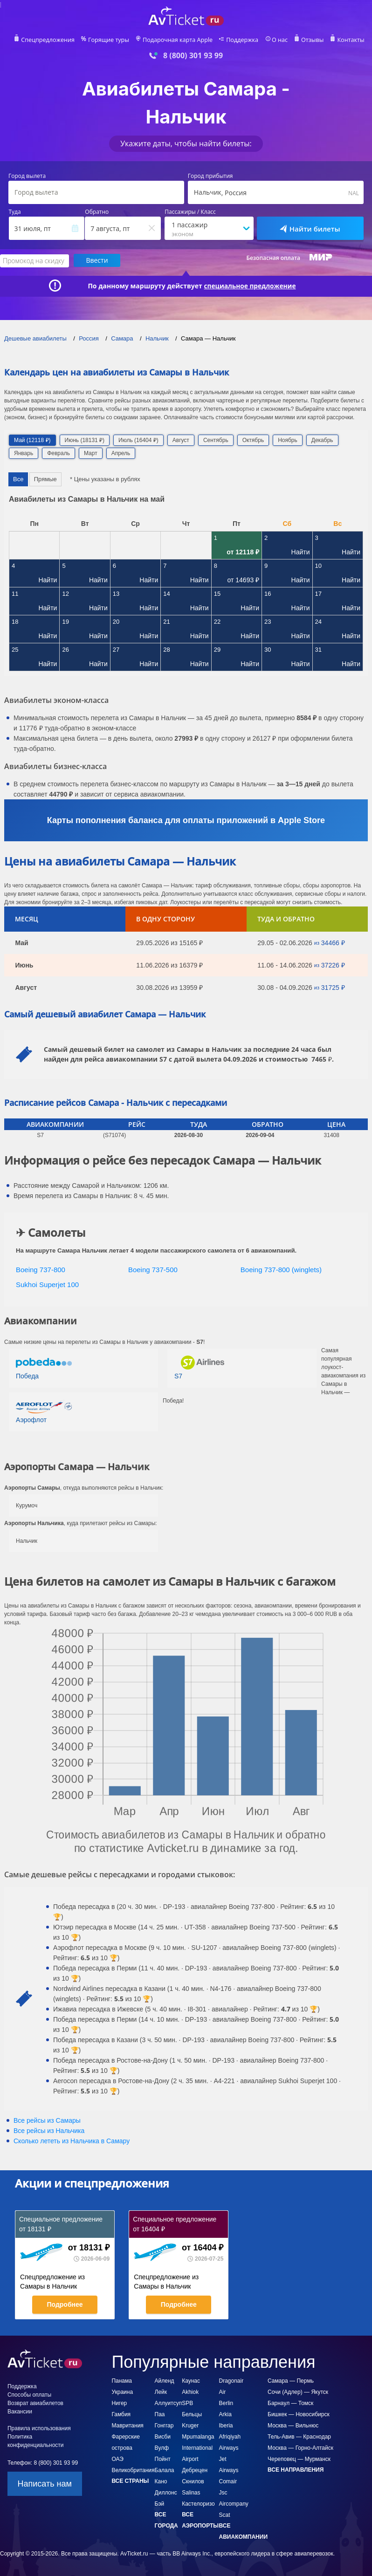 The image size is (372, 2576). I want to click on Comair, so click(228, 2481).